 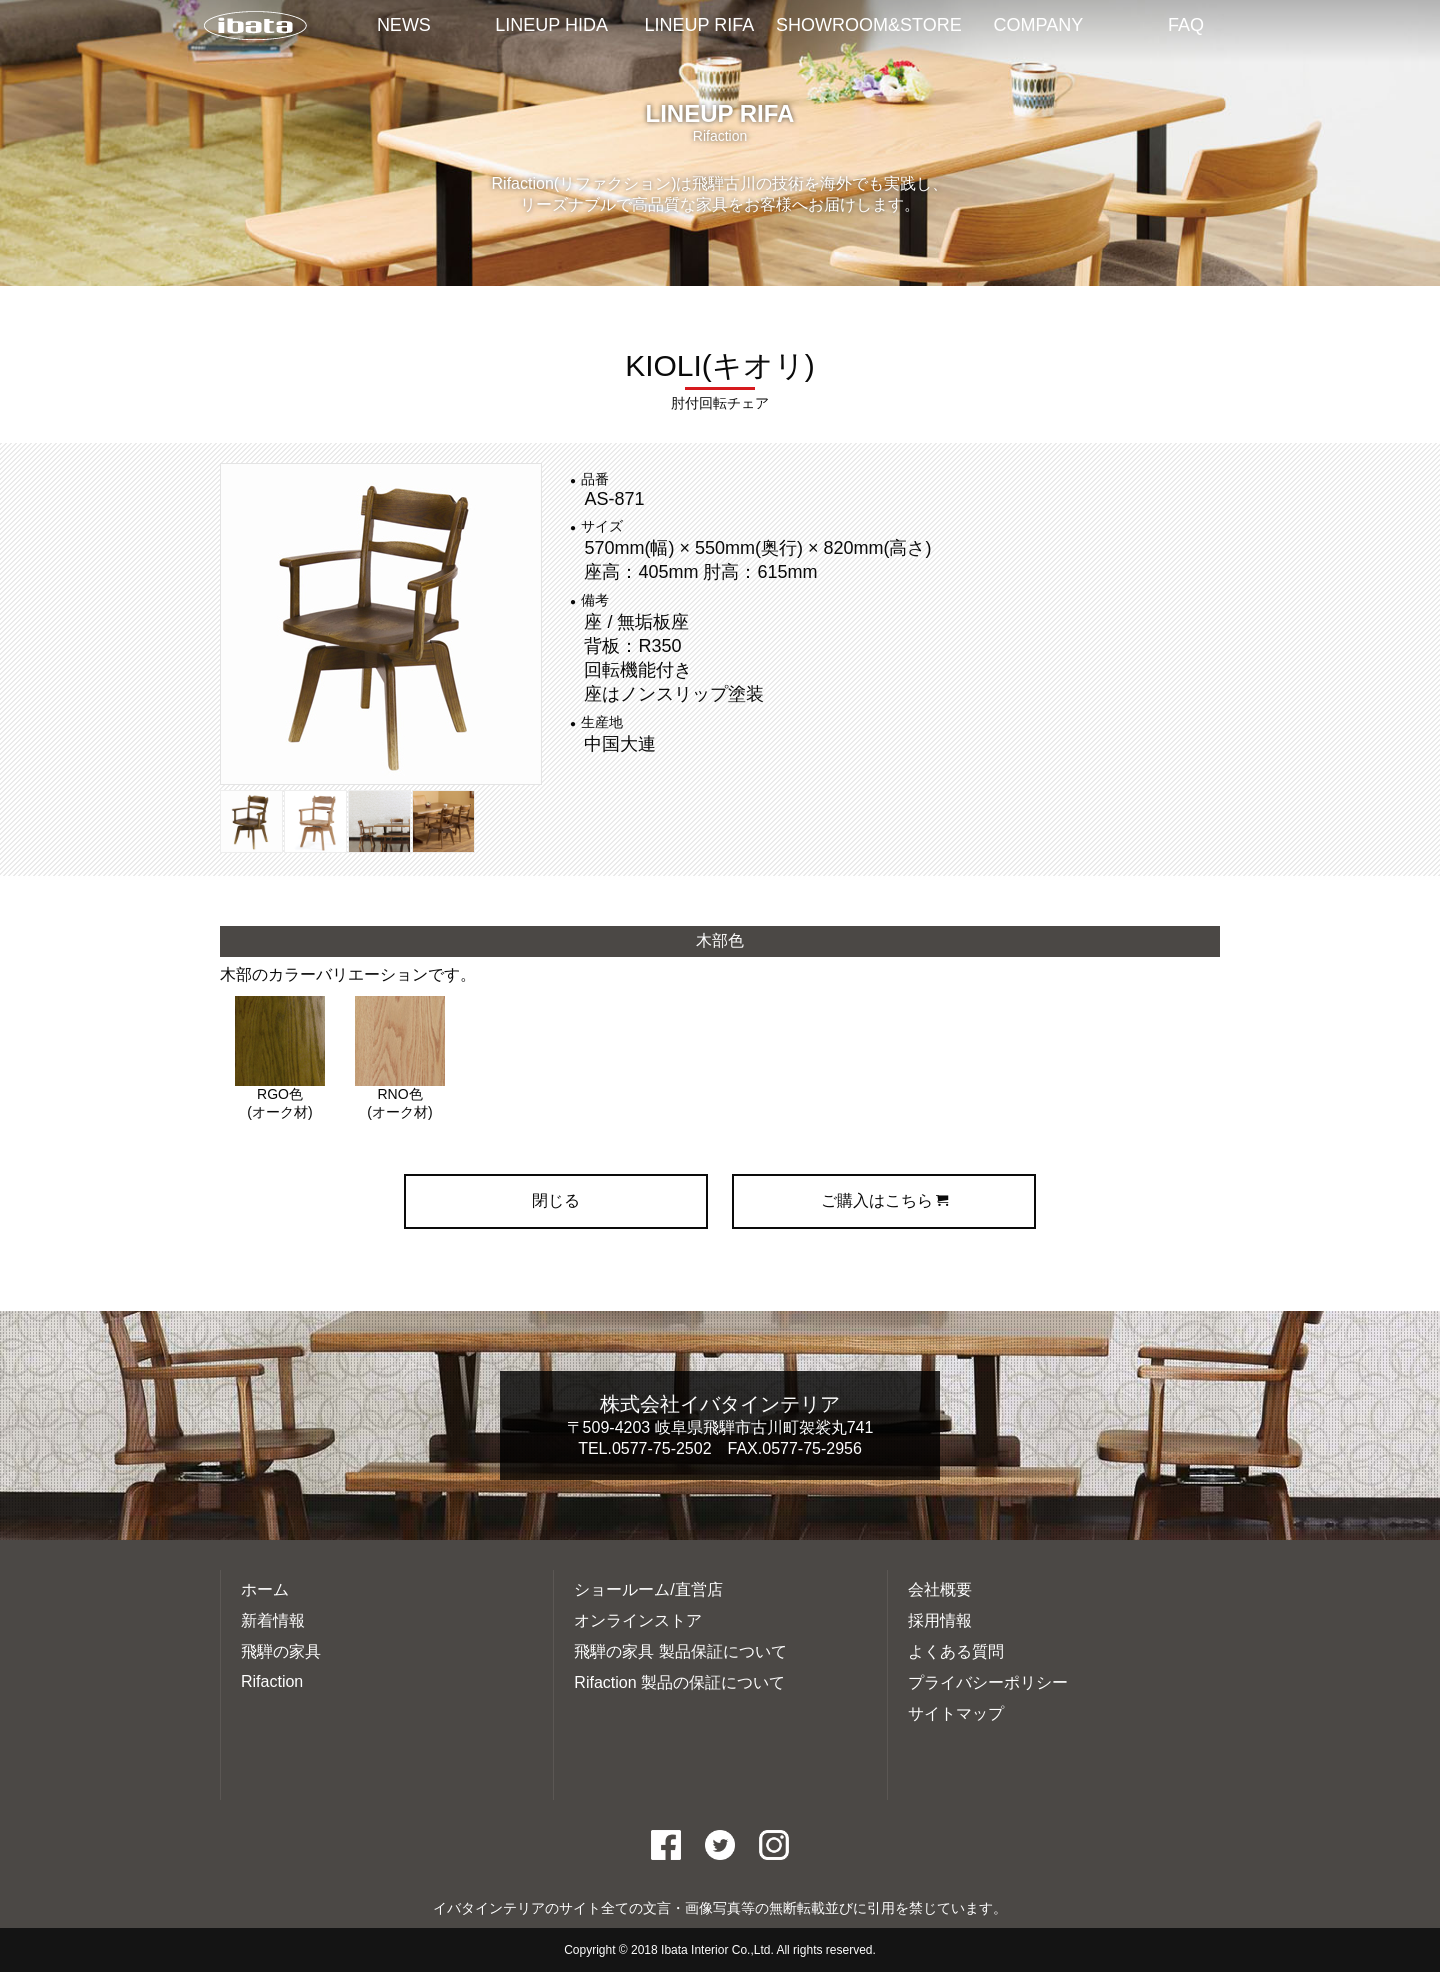 What do you see at coordinates (281, 1651) in the screenshot?
I see `飛騨の家具` at bounding box center [281, 1651].